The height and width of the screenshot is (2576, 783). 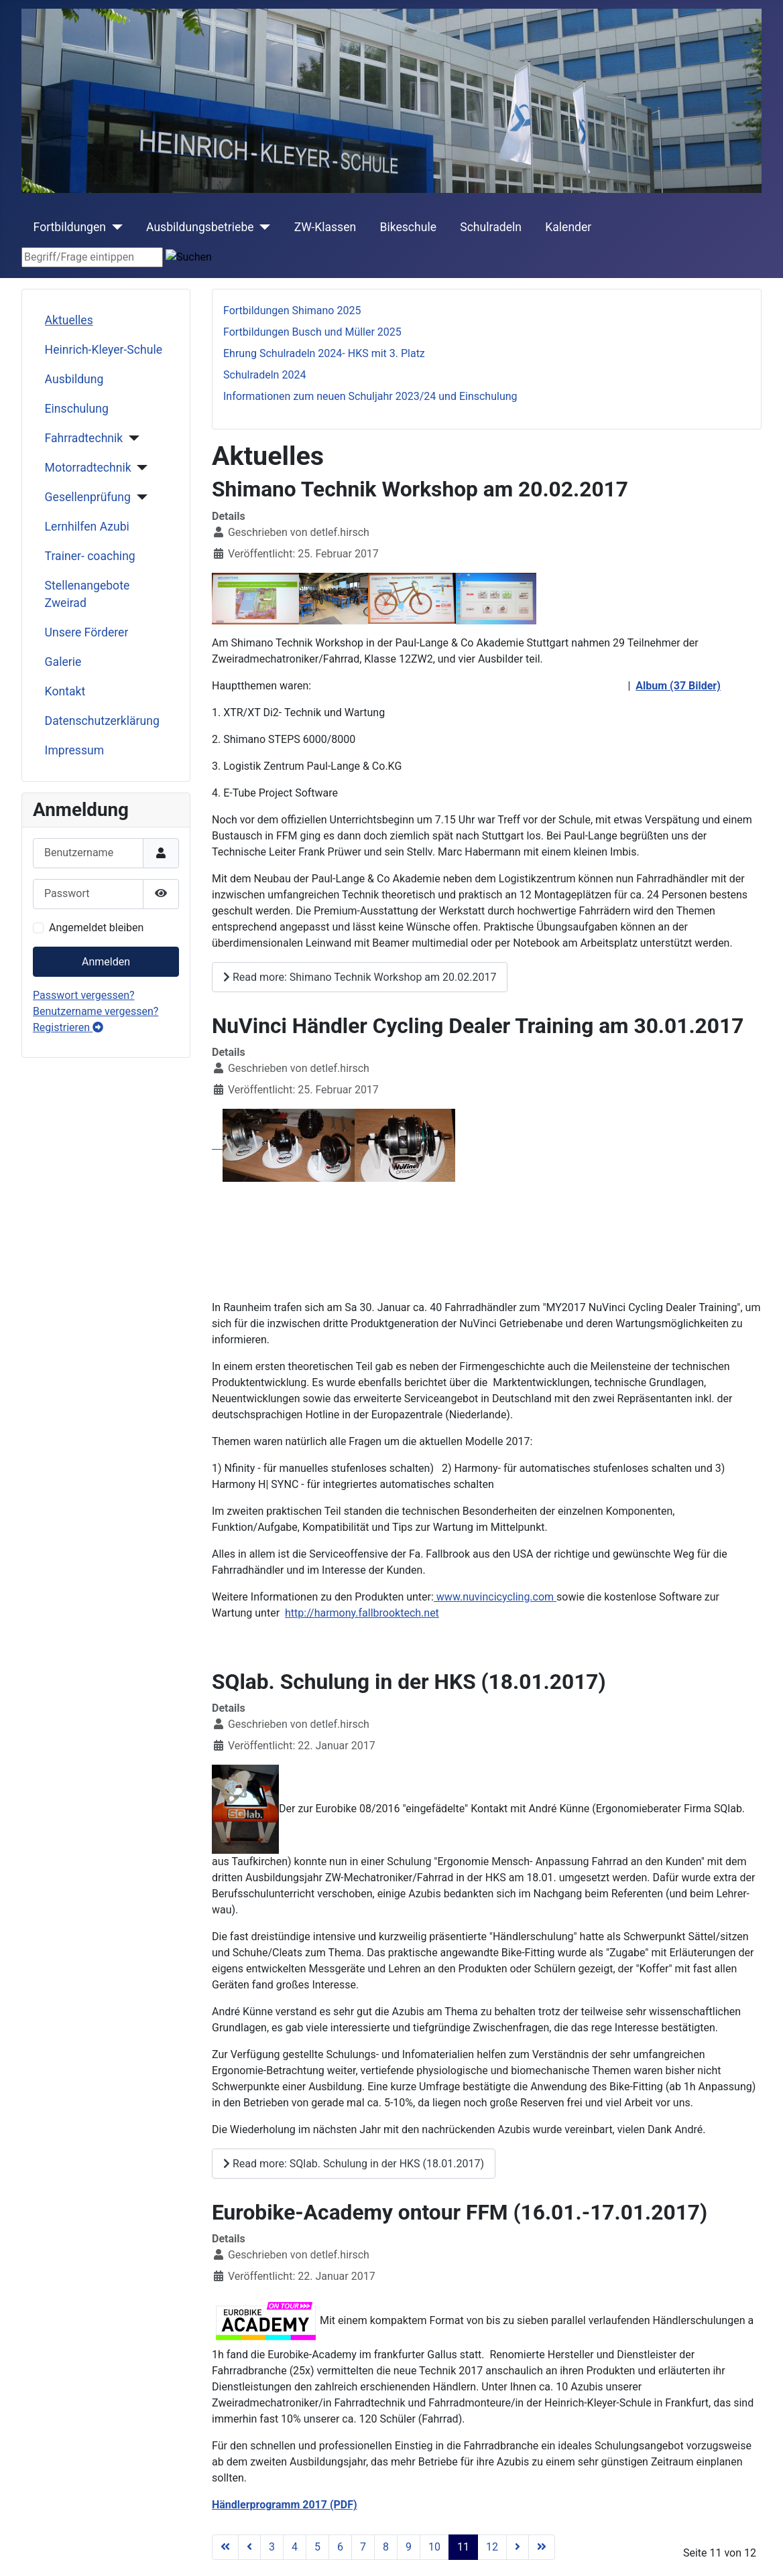 What do you see at coordinates (491, 227) in the screenshot?
I see `Schulradeln` at bounding box center [491, 227].